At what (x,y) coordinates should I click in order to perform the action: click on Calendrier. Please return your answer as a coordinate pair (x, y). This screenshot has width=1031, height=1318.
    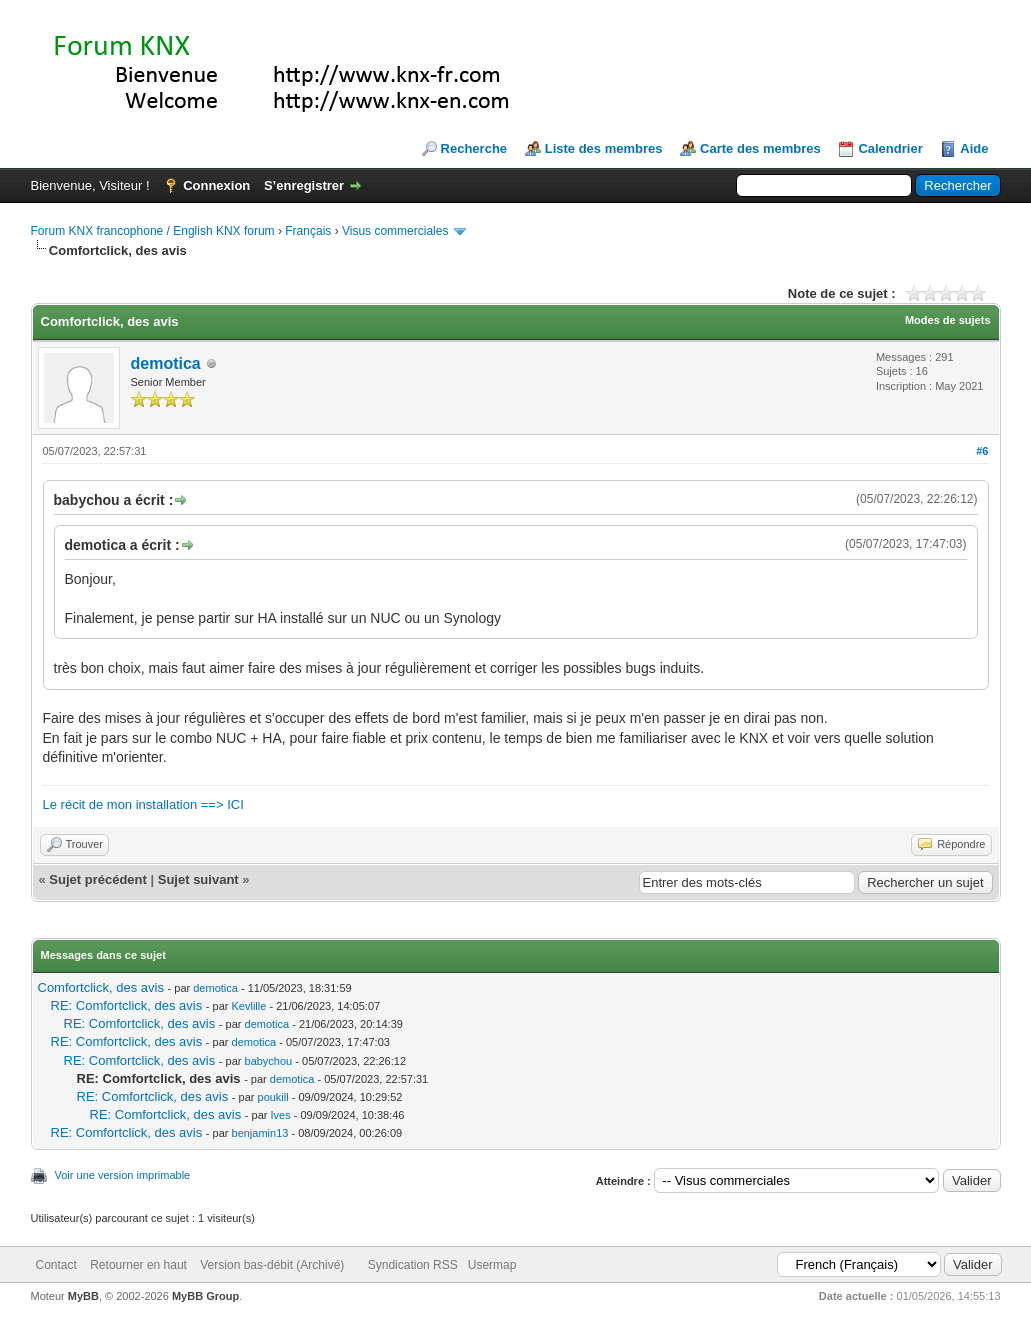
    Looking at the image, I should click on (890, 148).